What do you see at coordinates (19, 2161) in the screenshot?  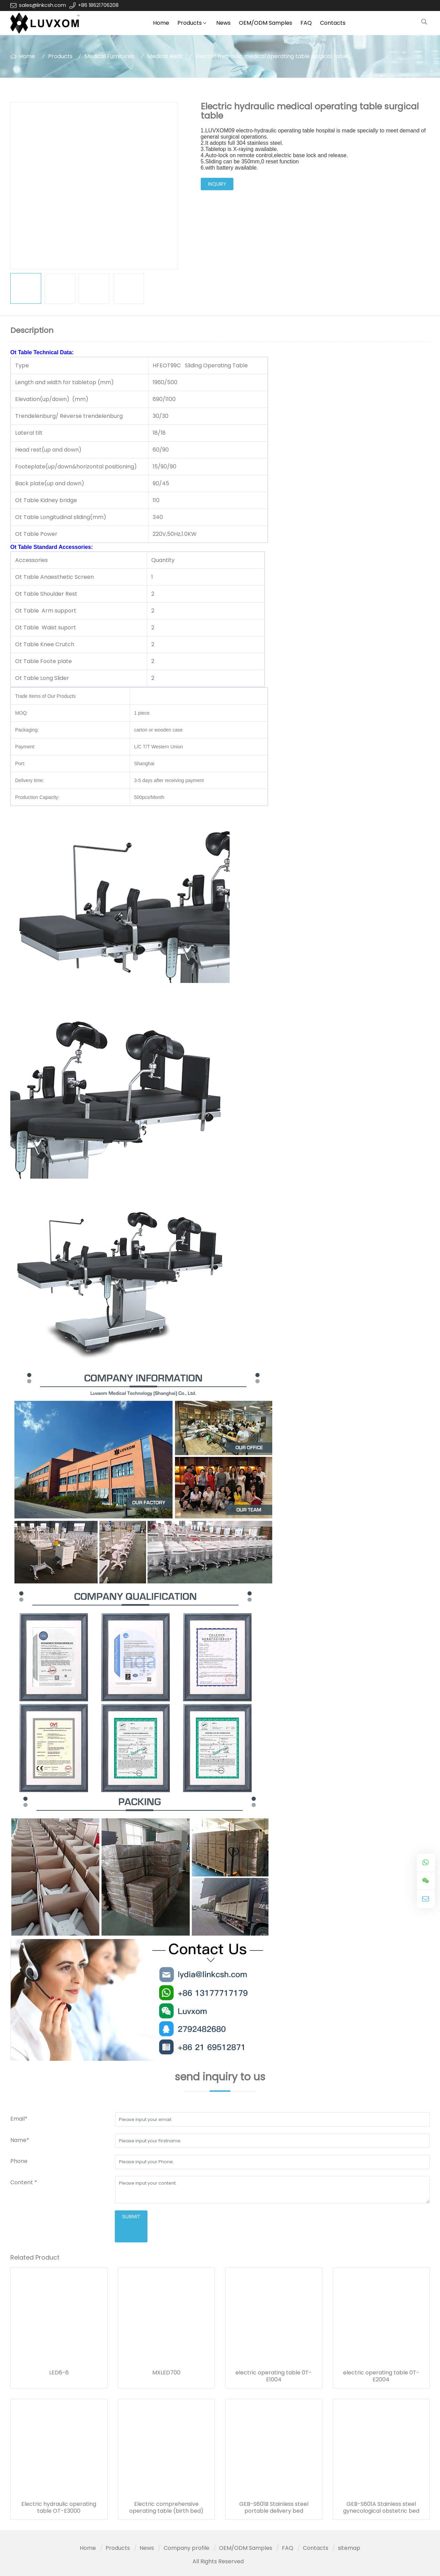 I see `Phone` at bounding box center [19, 2161].